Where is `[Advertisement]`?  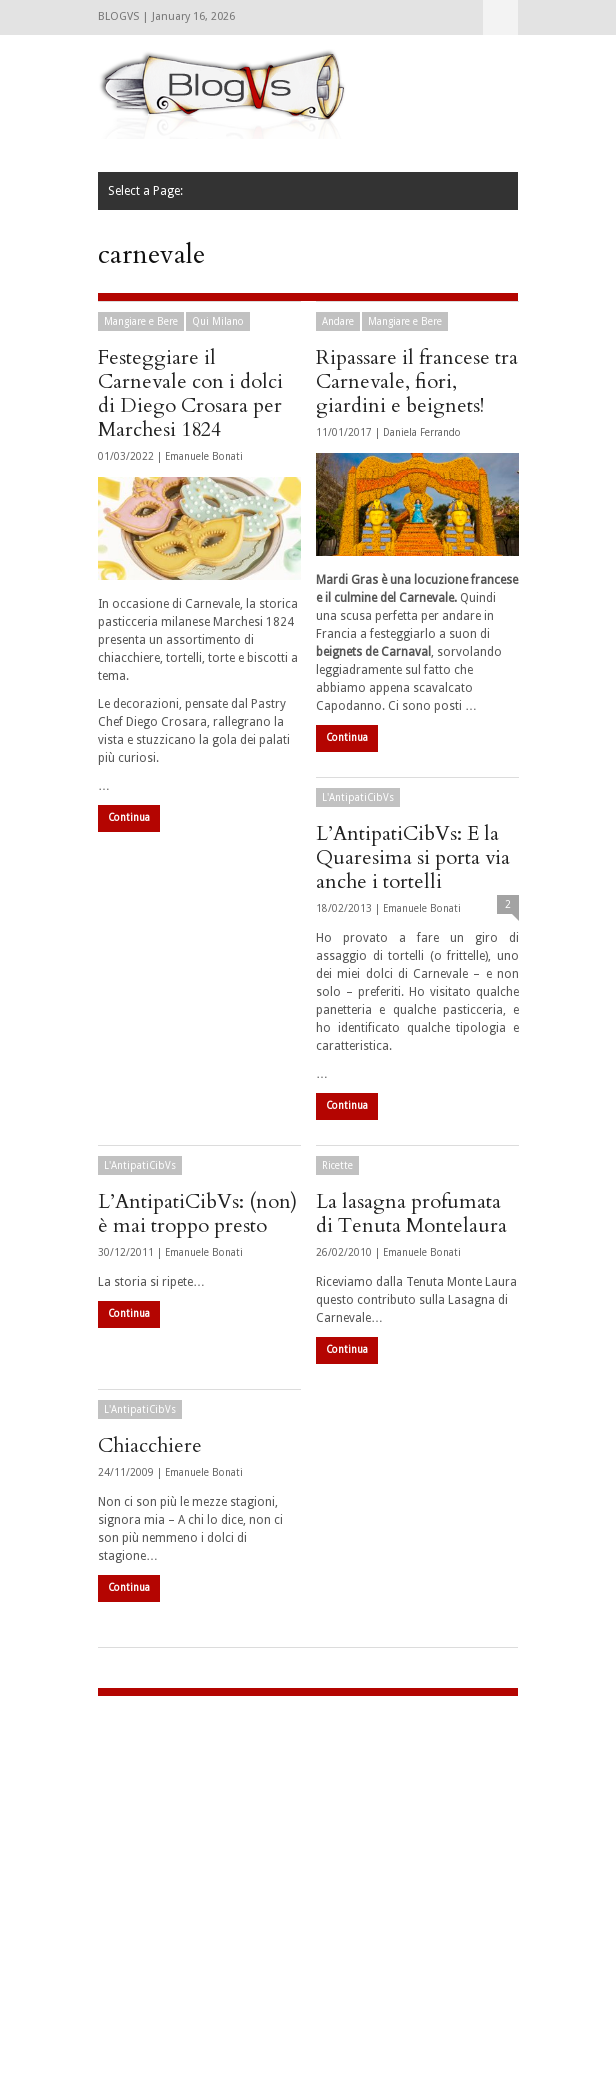
[Advertisement] is located at coordinates (223, 1846).